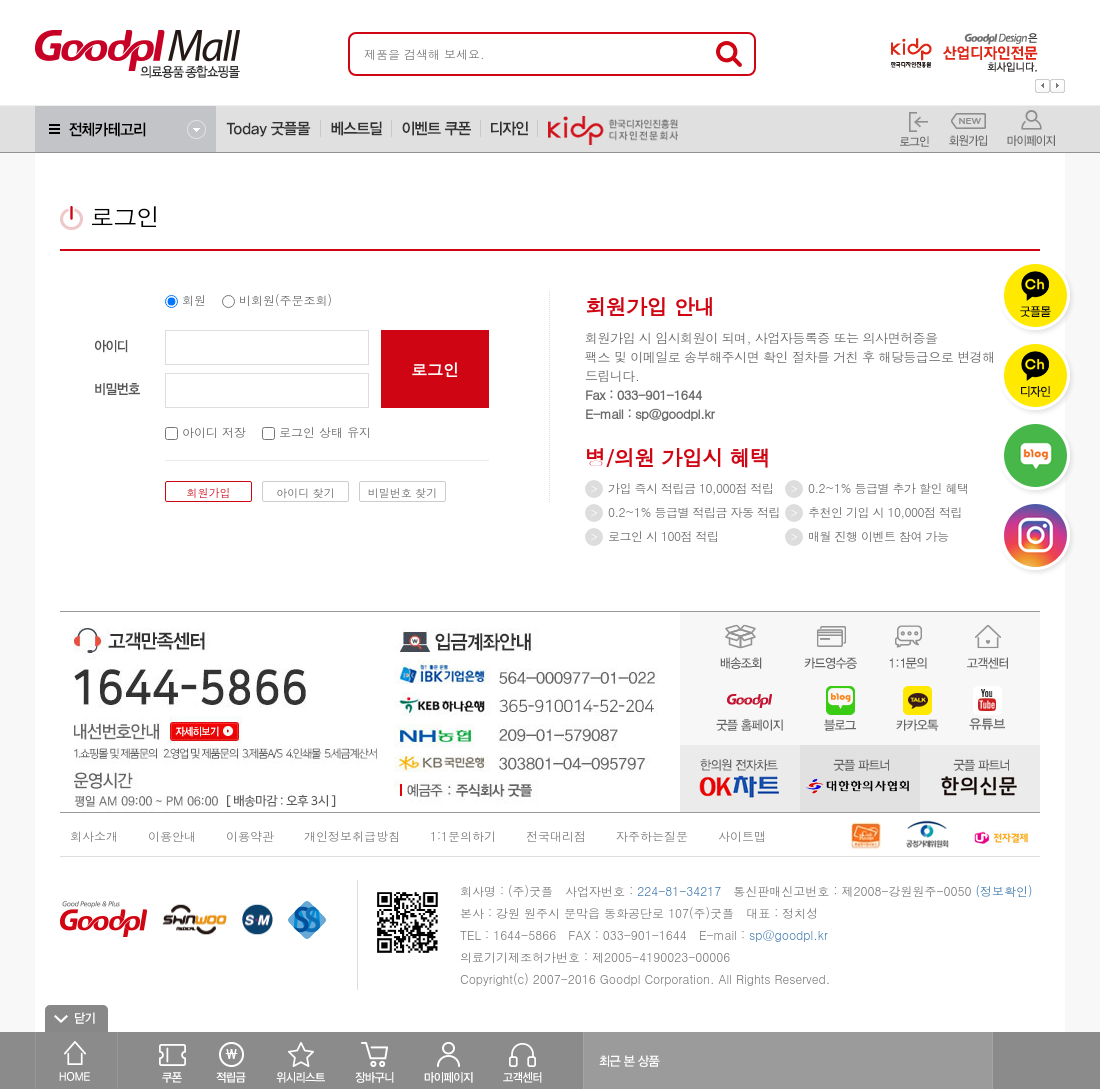 The height and width of the screenshot is (1089, 1100). I want to click on Next, so click(1057, 86).